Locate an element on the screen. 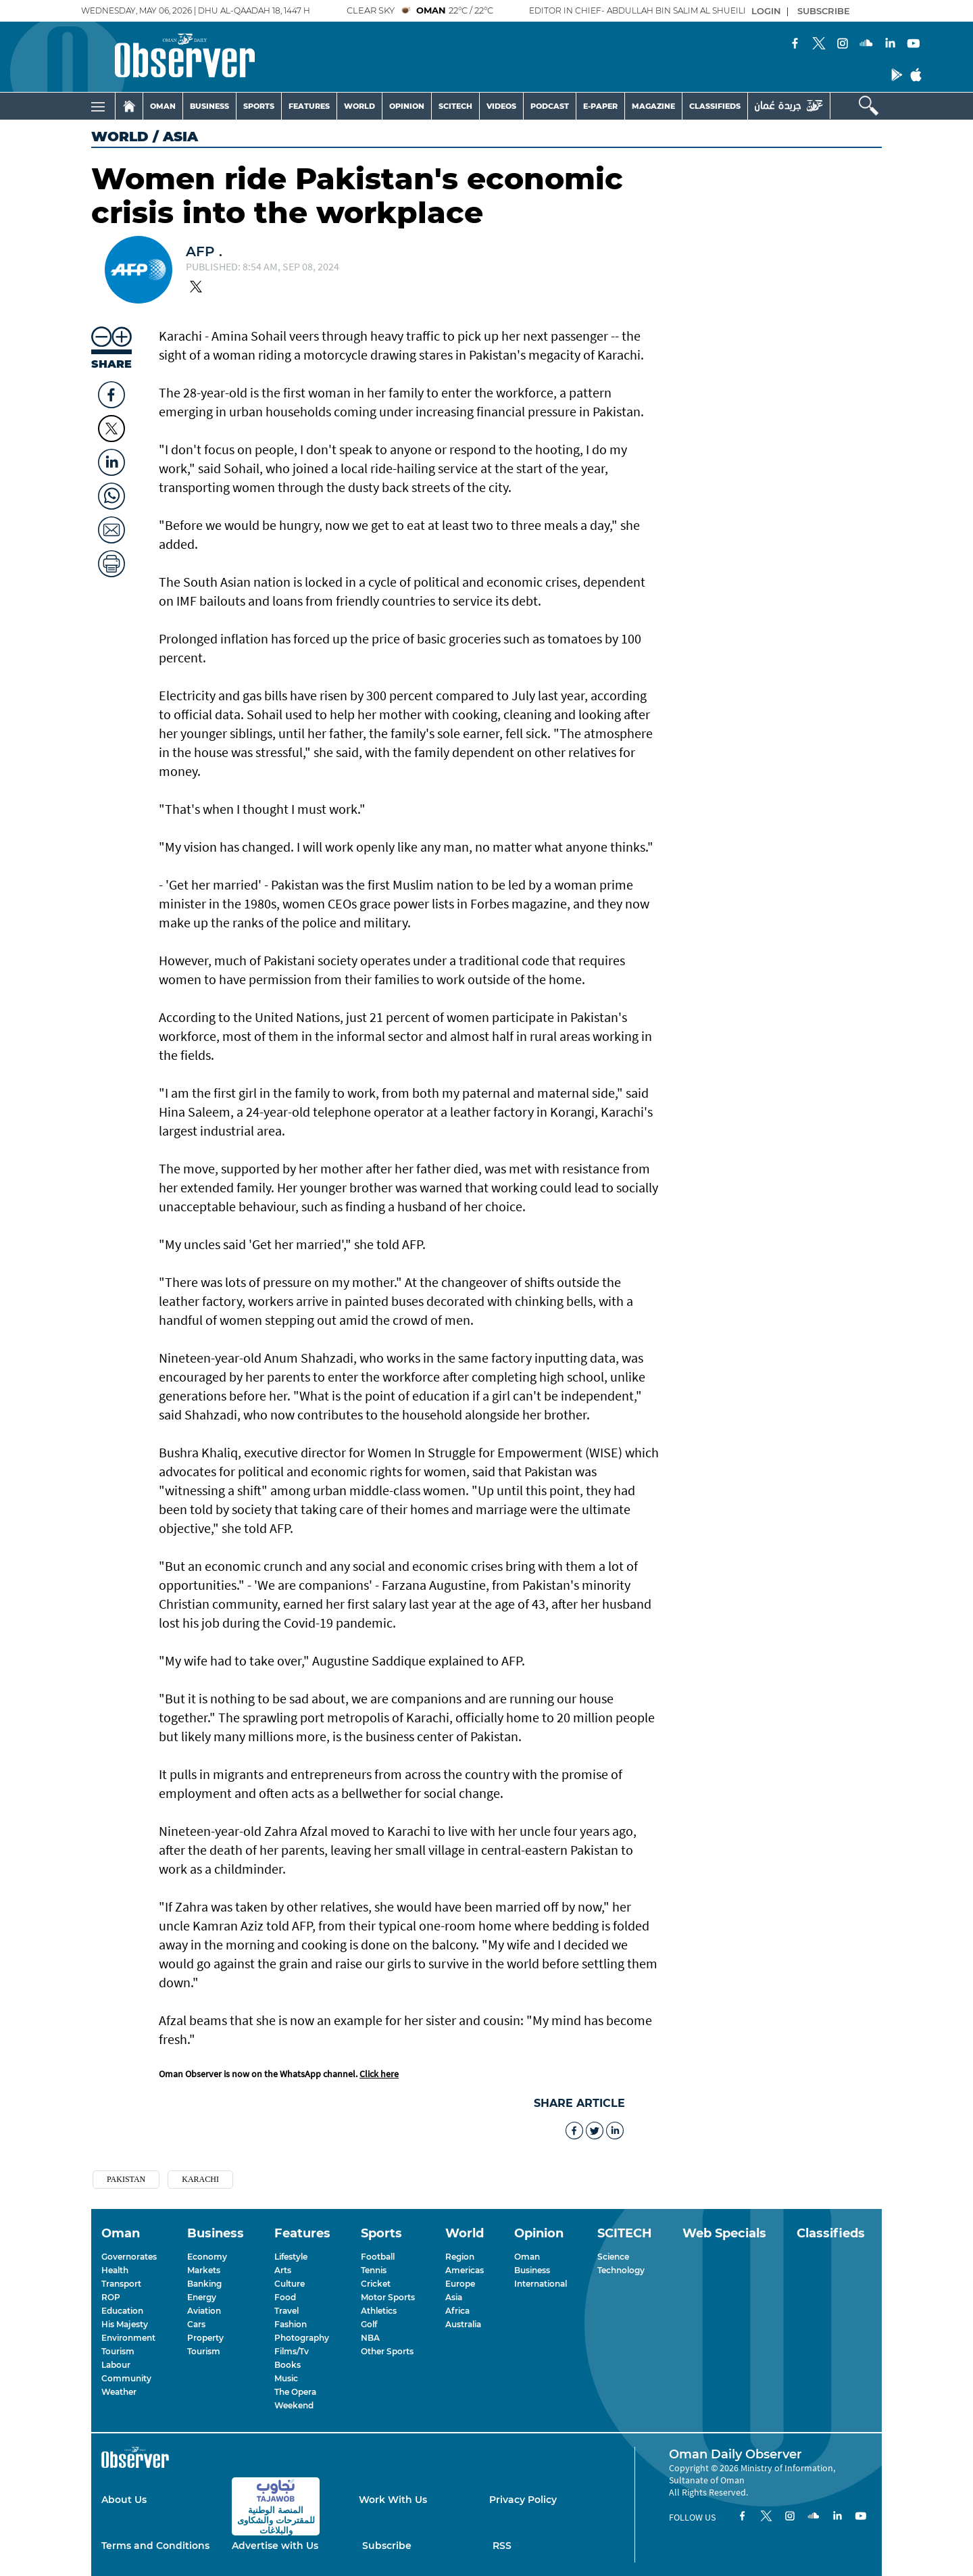 The image size is (973, 2576). Other Sports is located at coordinates (387, 2351).